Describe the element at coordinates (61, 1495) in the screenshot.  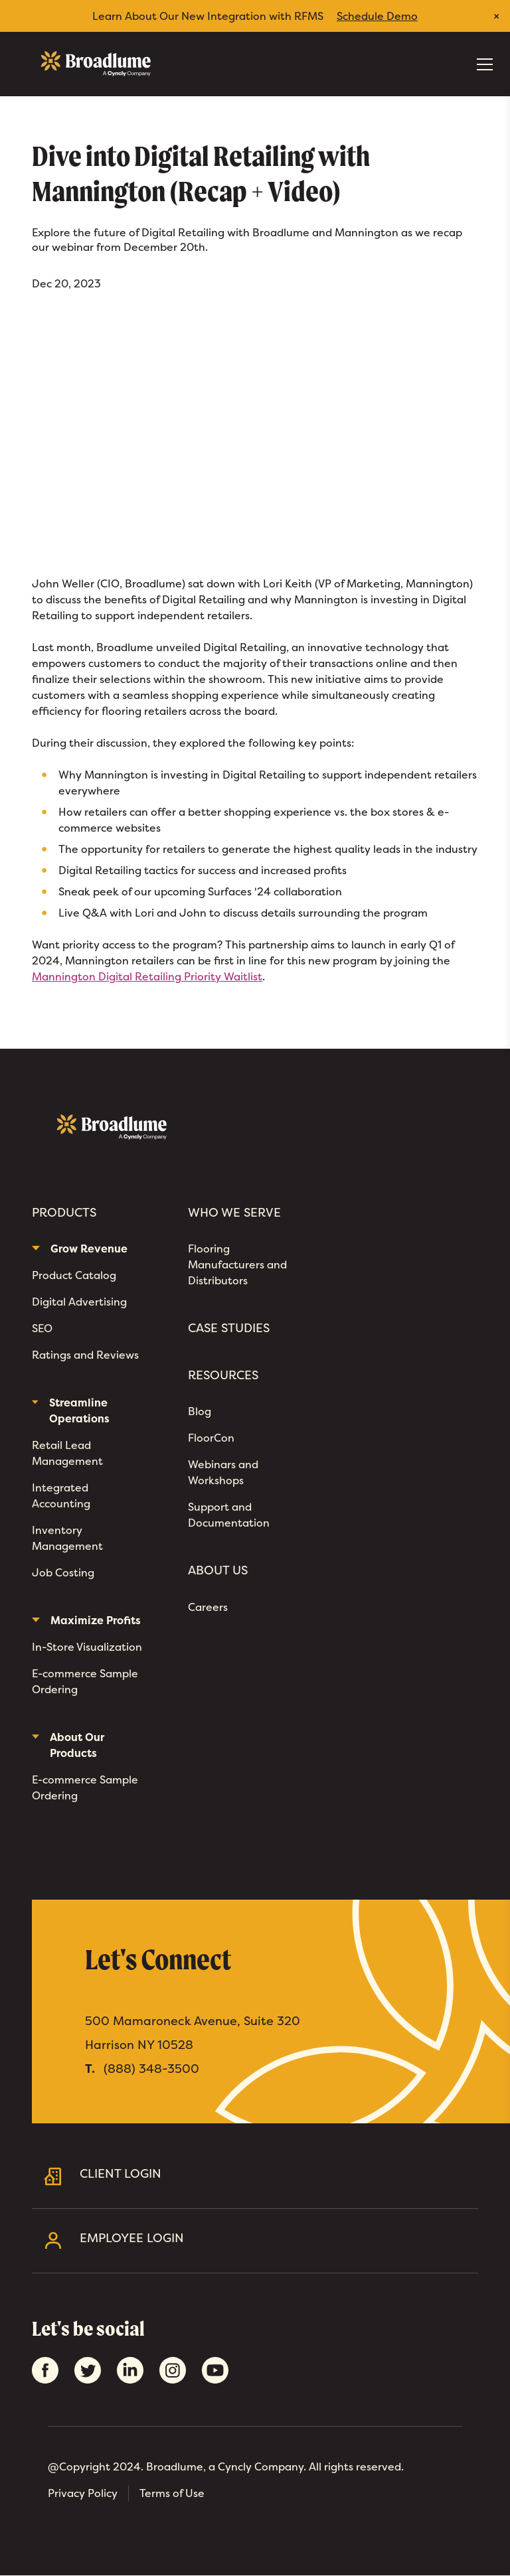
I see `Integrated Accounting` at that location.